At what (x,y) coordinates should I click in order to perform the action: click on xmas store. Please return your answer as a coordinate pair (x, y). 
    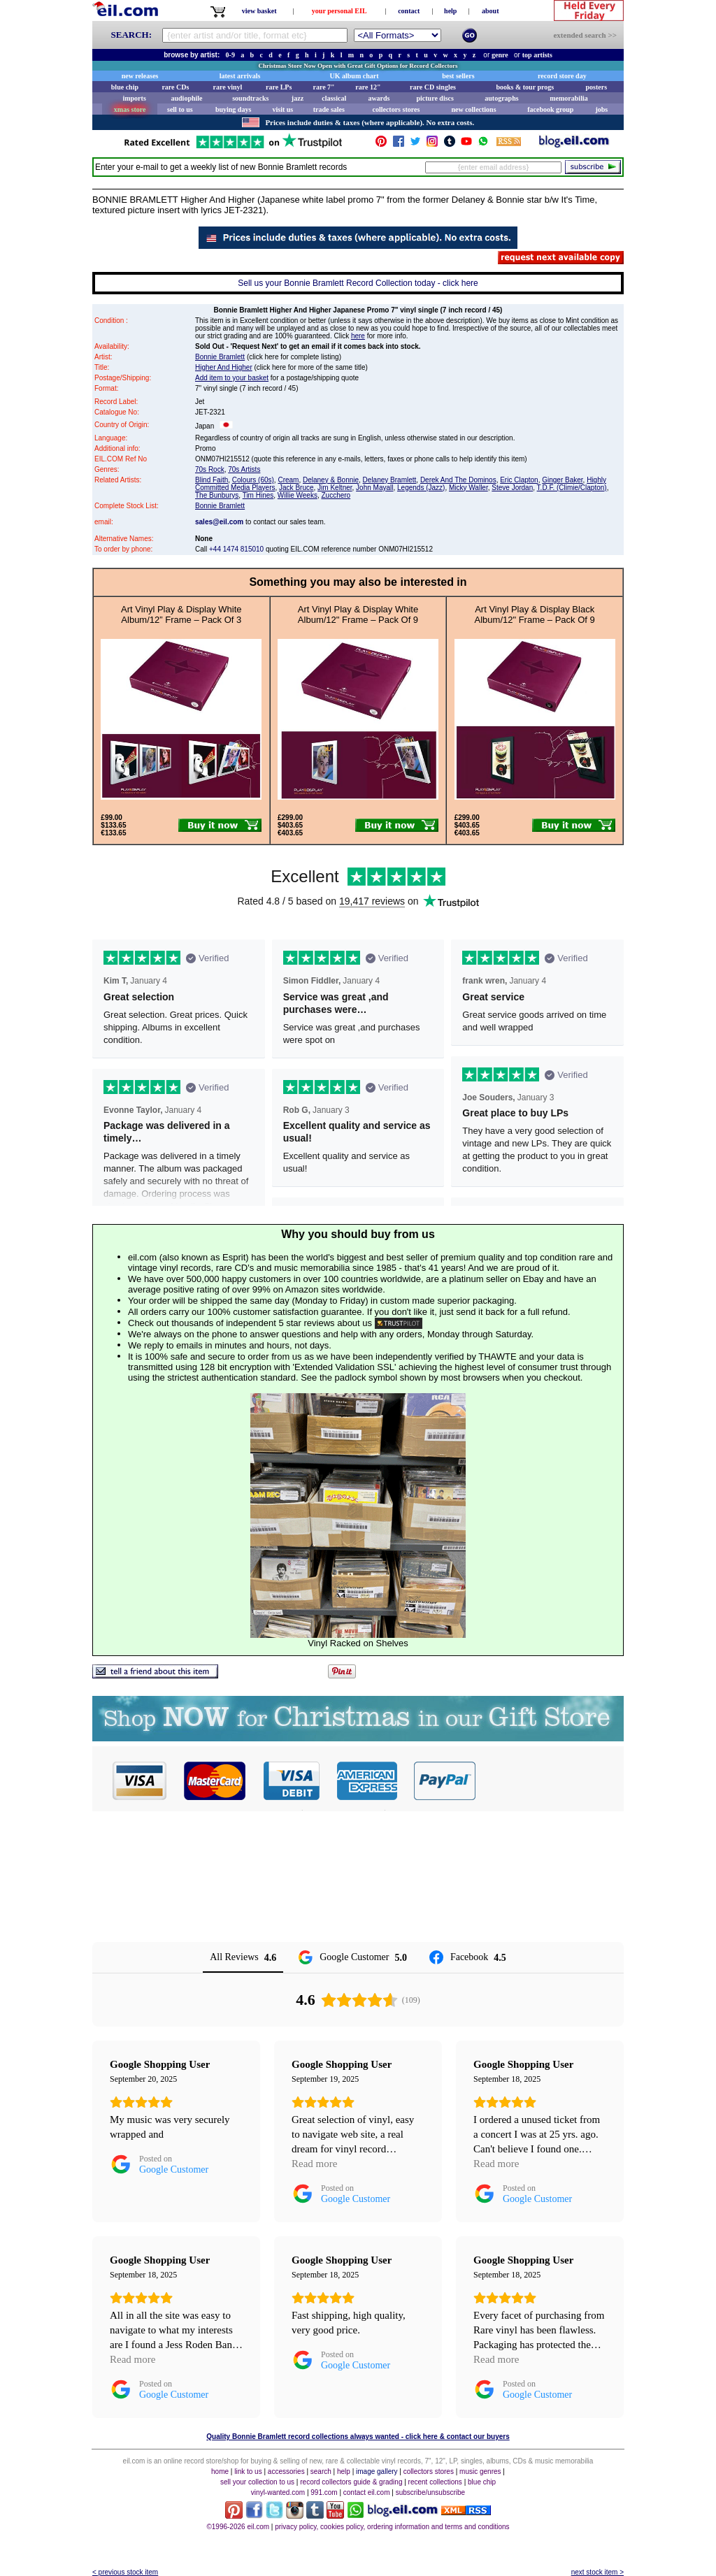
    Looking at the image, I should click on (130, 109).